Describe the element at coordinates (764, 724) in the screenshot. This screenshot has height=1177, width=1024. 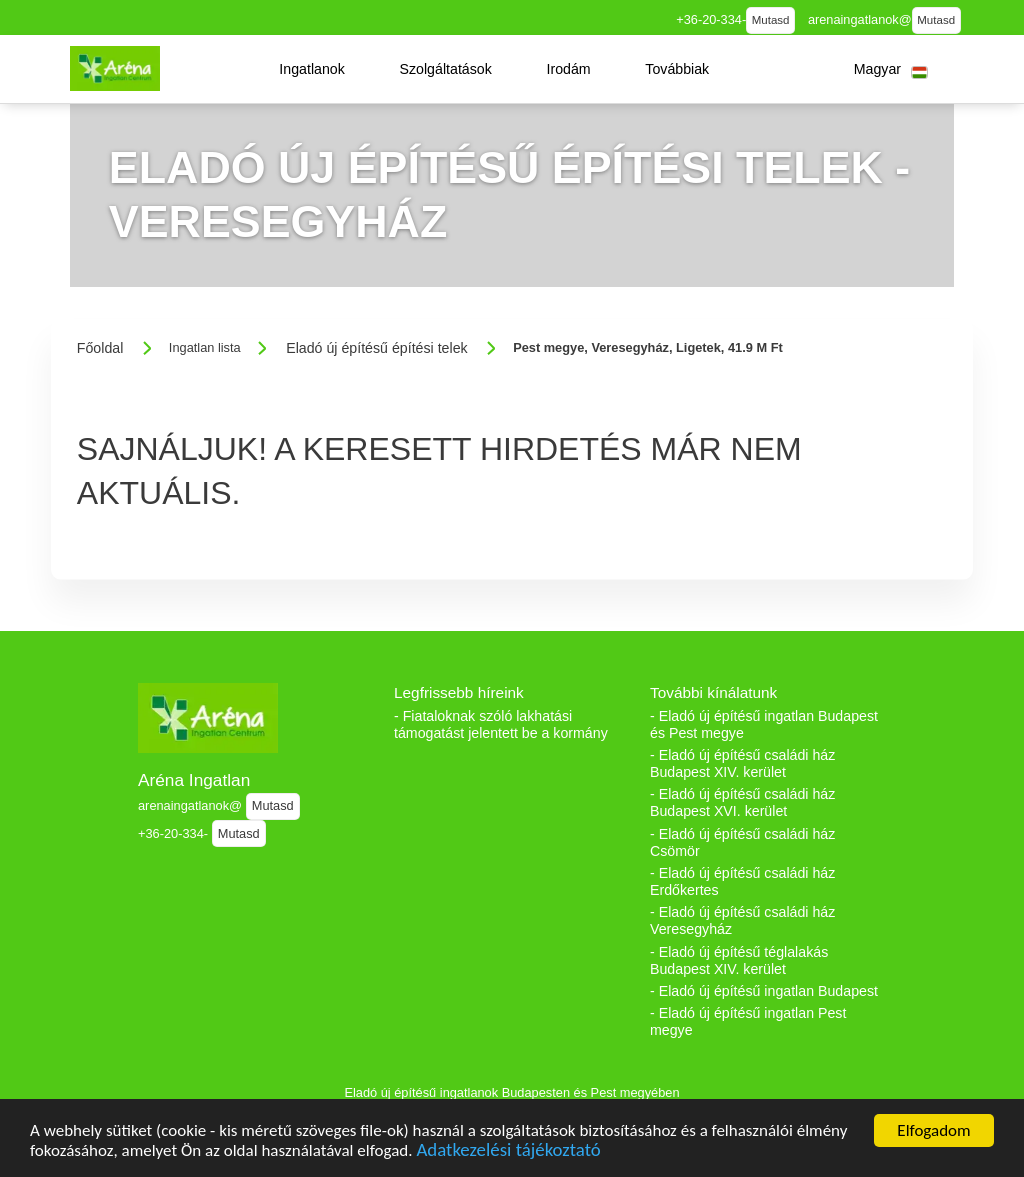
I see `- Eladó új építésű ingatlan Budapest és Pest megye` at that location.